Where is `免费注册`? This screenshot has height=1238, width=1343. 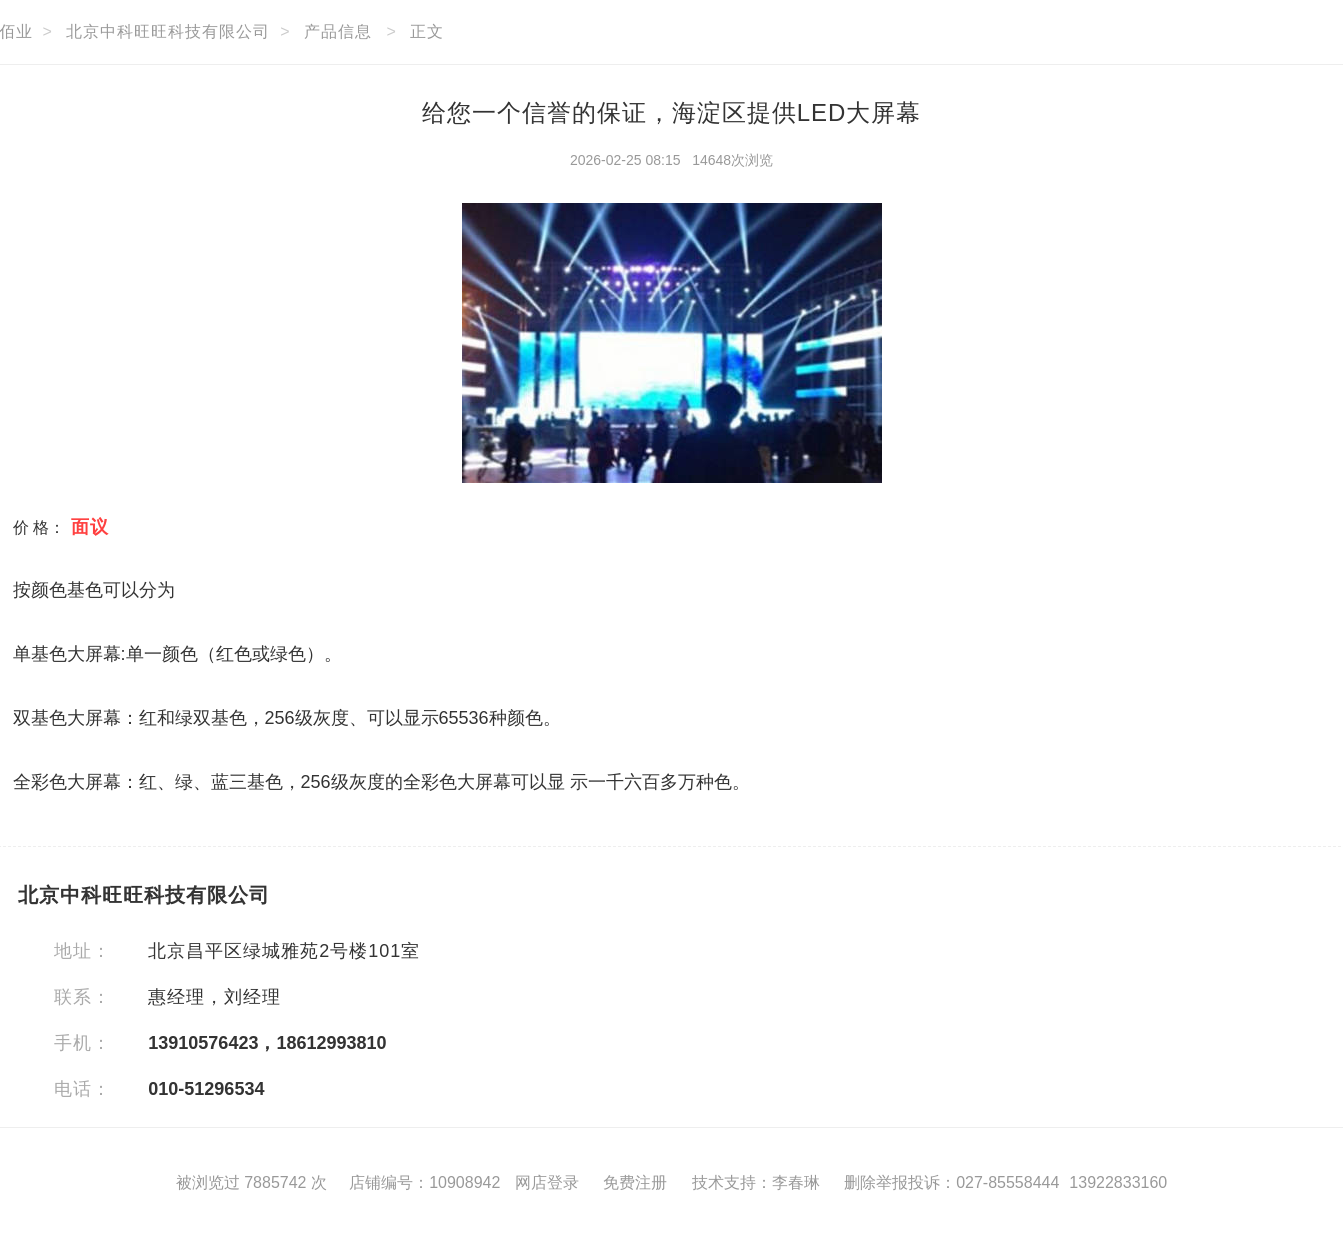
免费注册 is located at coordinates (635, 1182).